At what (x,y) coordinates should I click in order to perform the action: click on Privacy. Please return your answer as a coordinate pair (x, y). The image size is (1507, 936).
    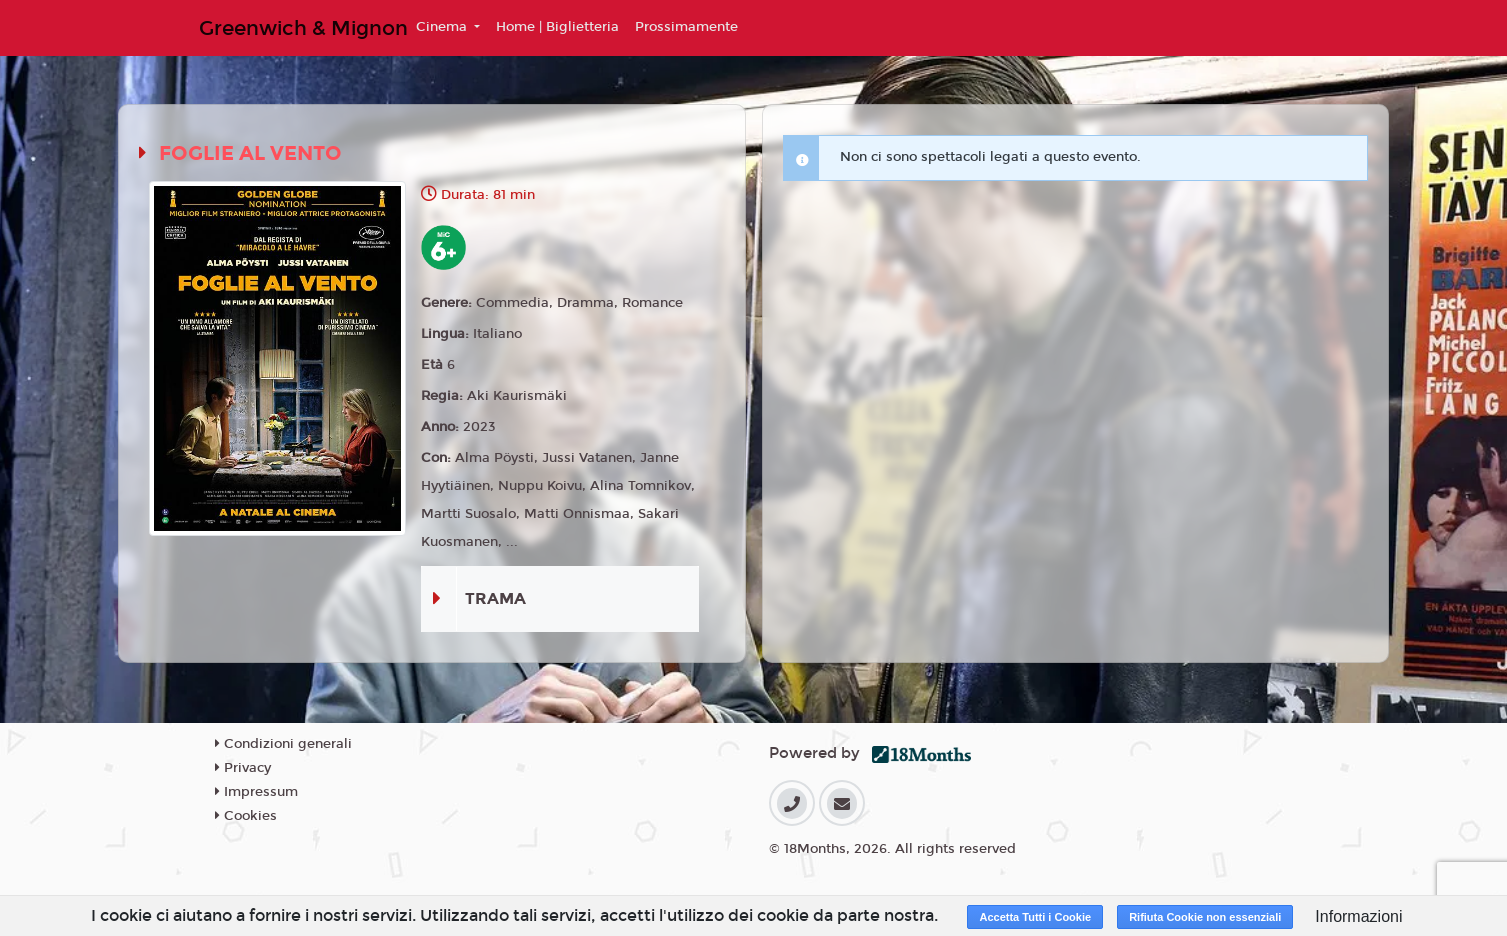
    Looking at the image, I should click on (243, 768).